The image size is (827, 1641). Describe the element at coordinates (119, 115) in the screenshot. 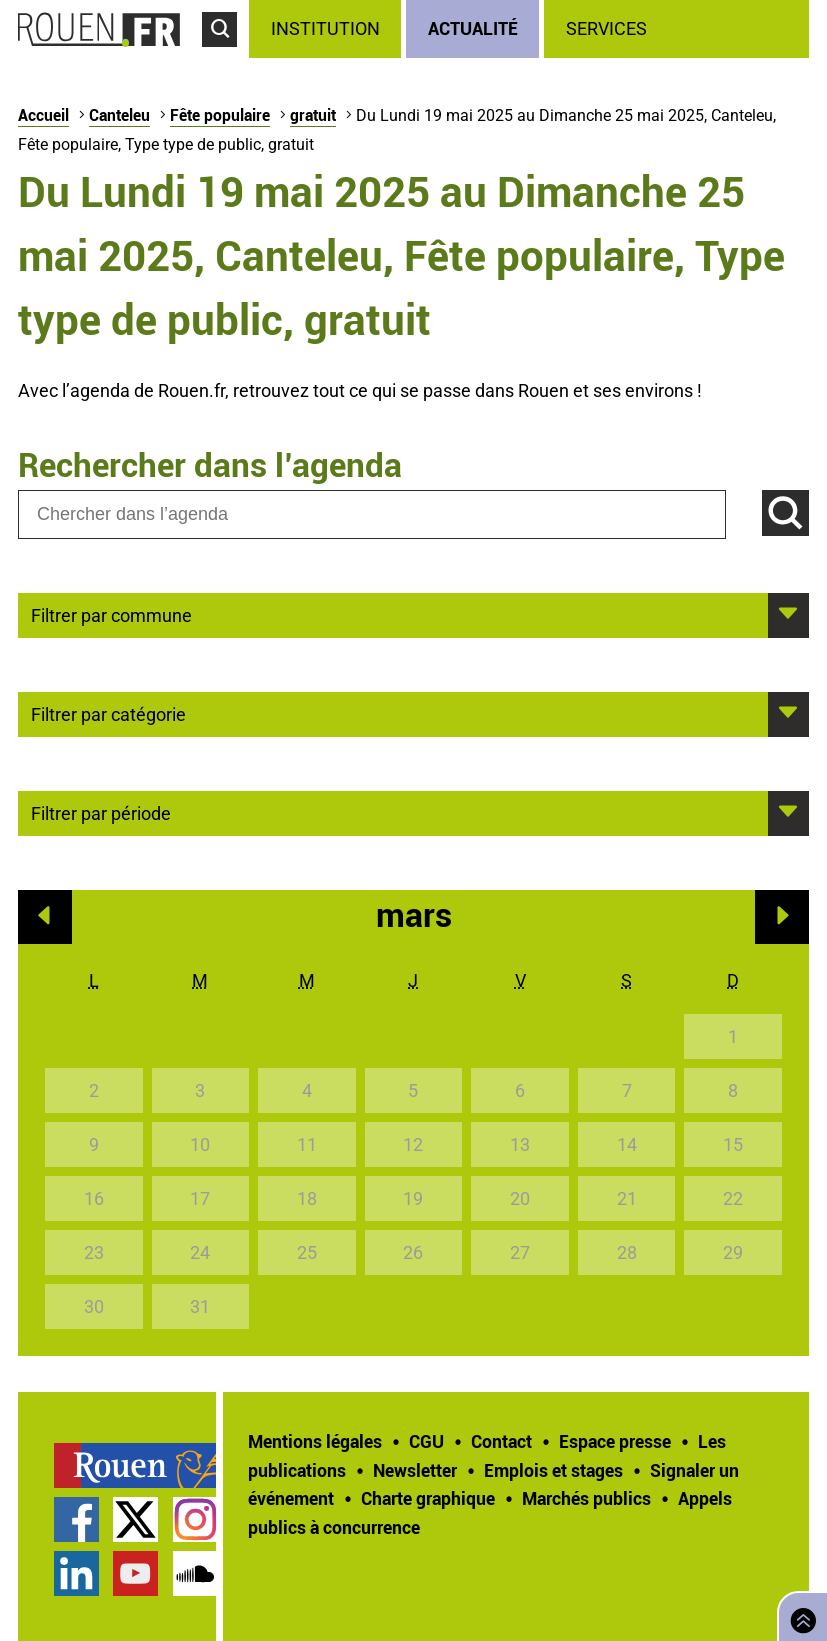

I see `Canteleu` at that location.